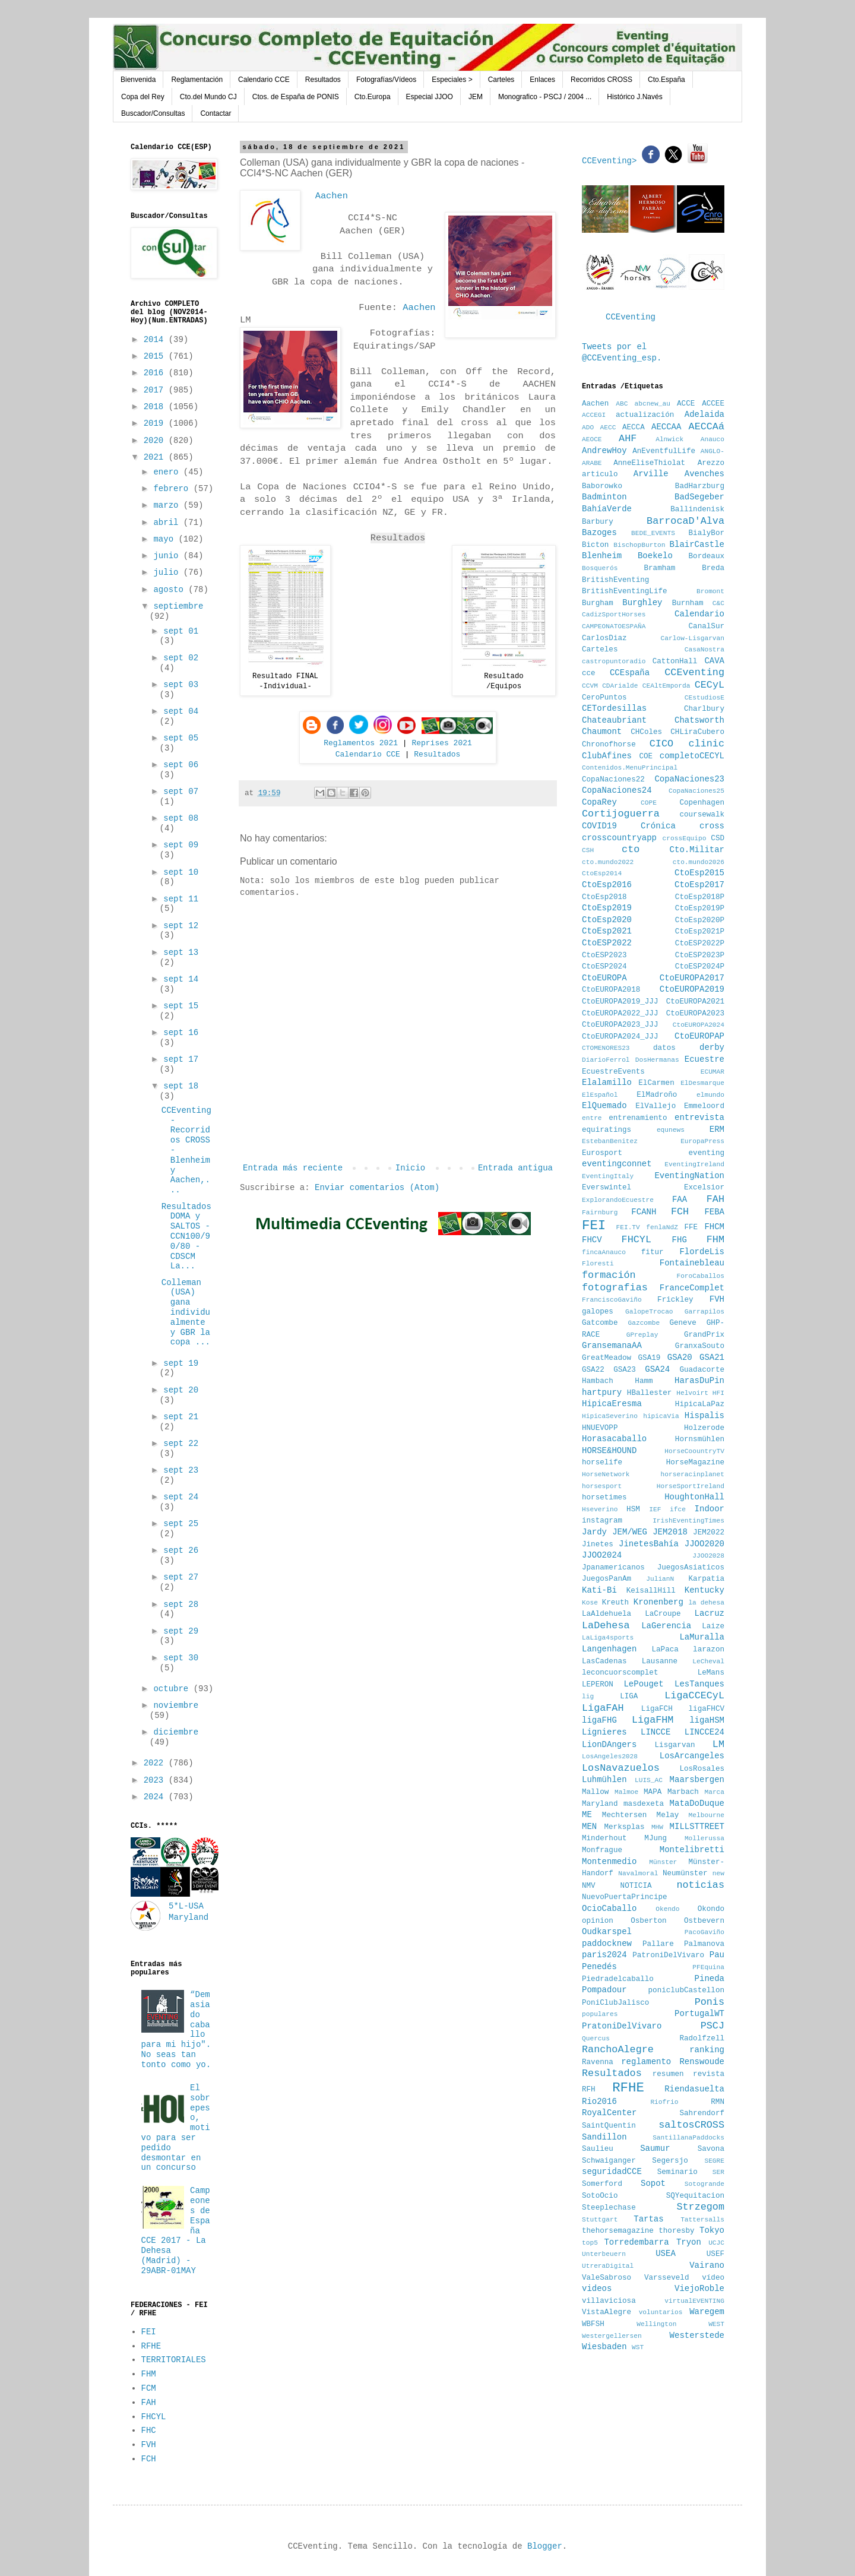 Image resolution: width=855 pixels, height=2576 pixels. What do you see at coordinates (186, 1312) in the screenshot?
I see `Colleman (USA) gana individualmente y GBR la copa ...` at bounding box center [186, 1312].